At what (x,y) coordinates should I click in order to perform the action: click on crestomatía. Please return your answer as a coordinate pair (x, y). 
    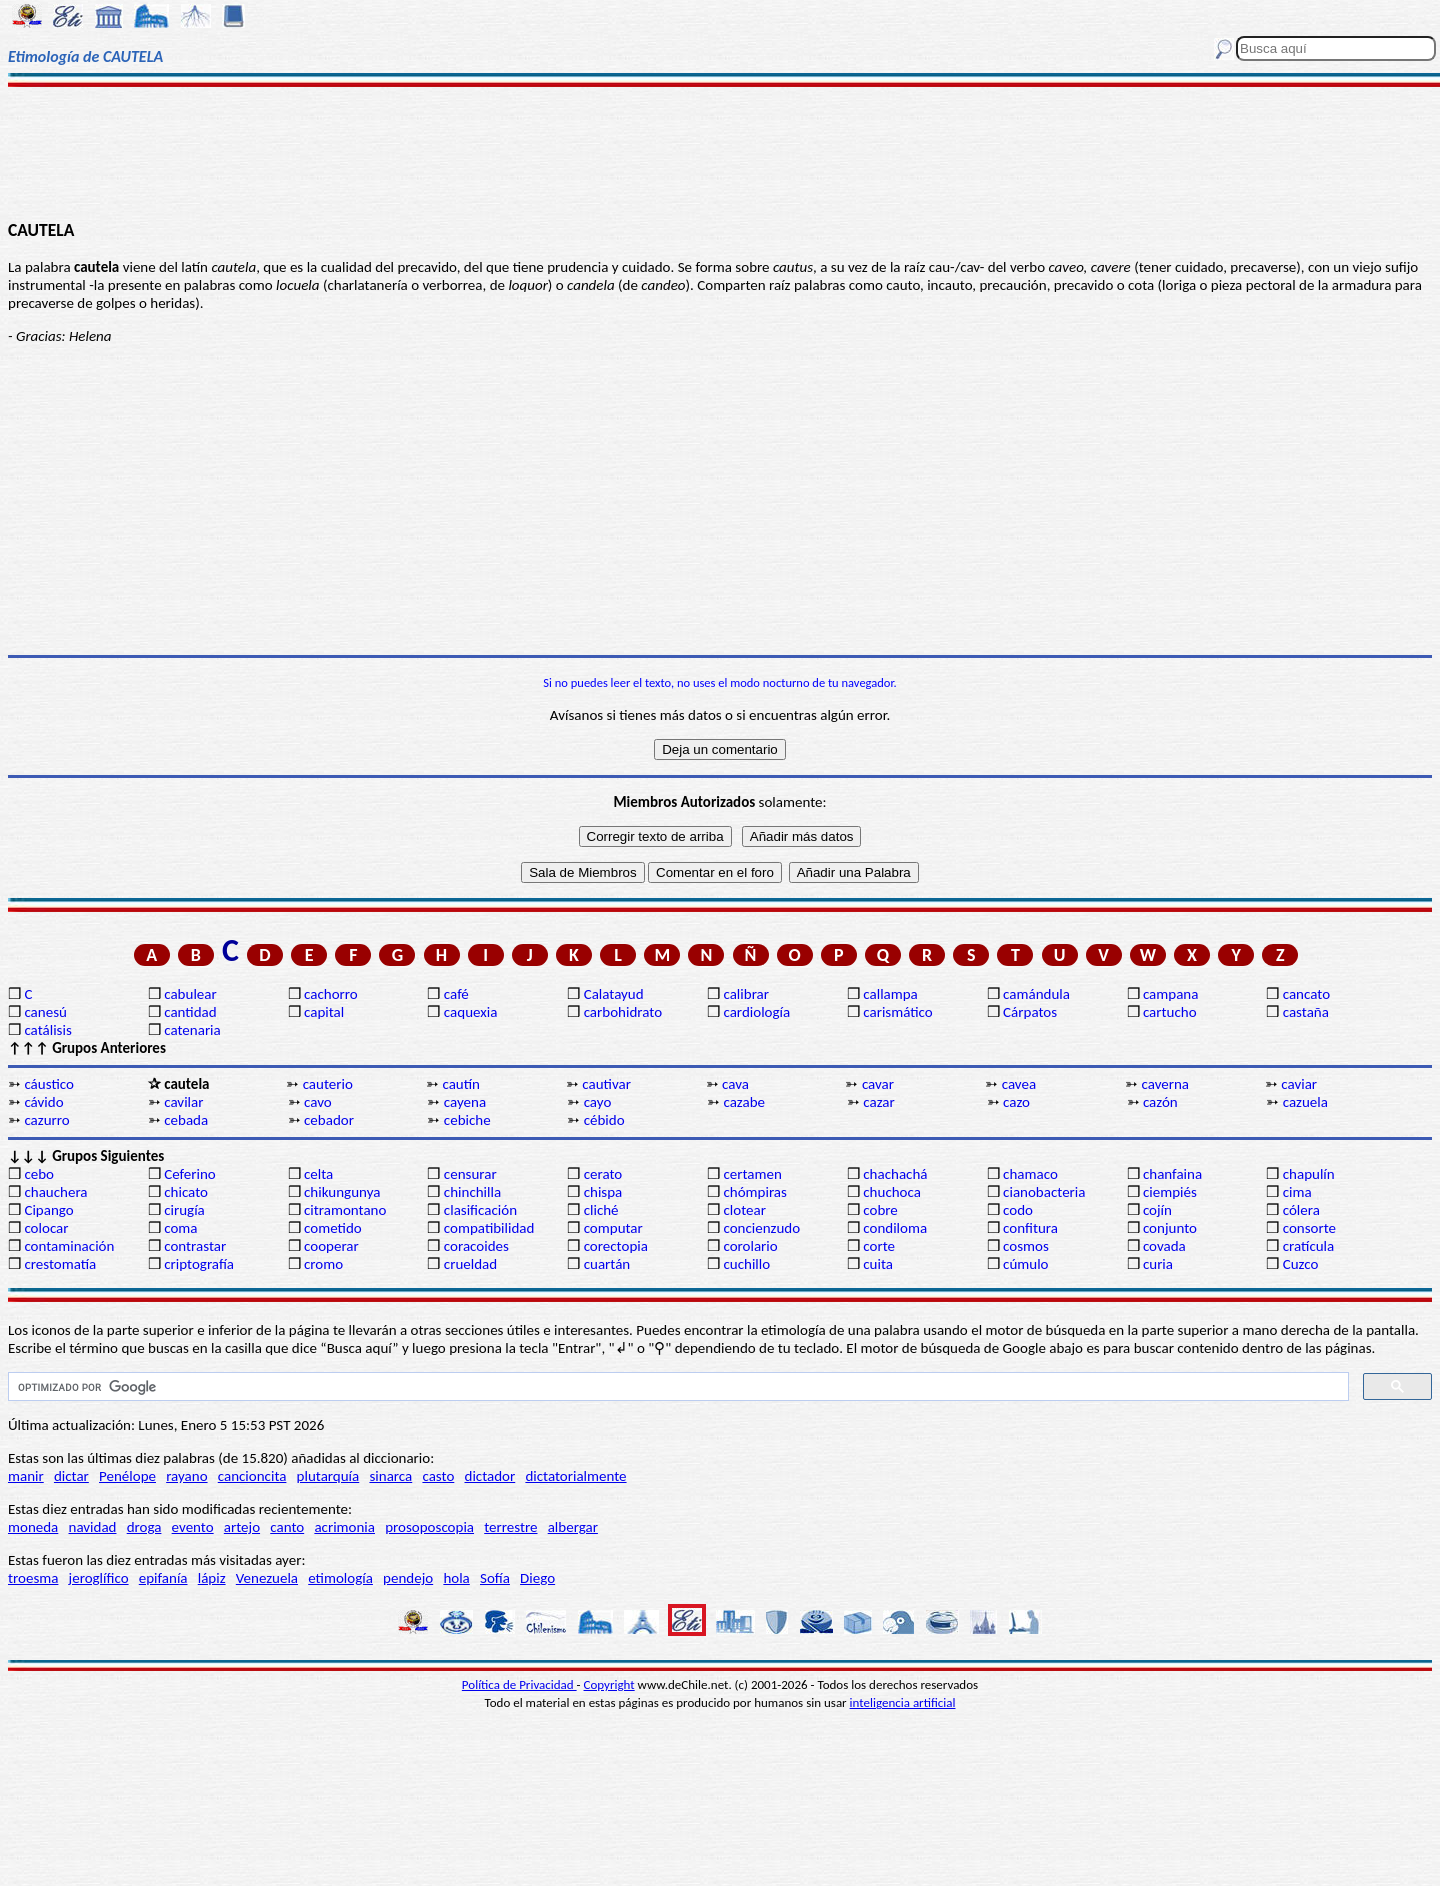
    Looking at the image, I should click on (60, 1264).